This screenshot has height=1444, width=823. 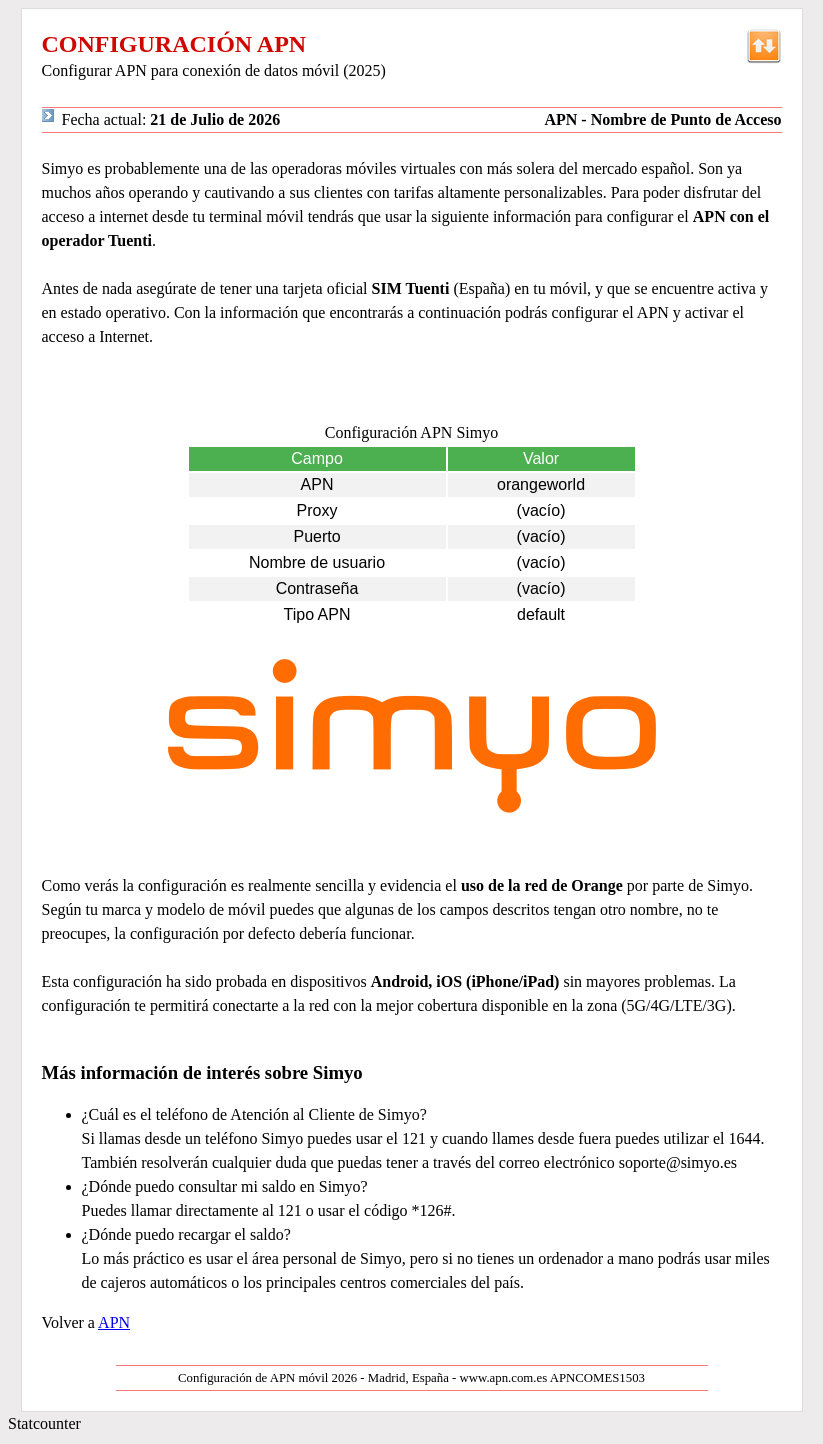 What do you see at coordinates (174, 44) in the screenshot?
I see `CONFIGURACIÓN APN` at bounding box center [174, 44].